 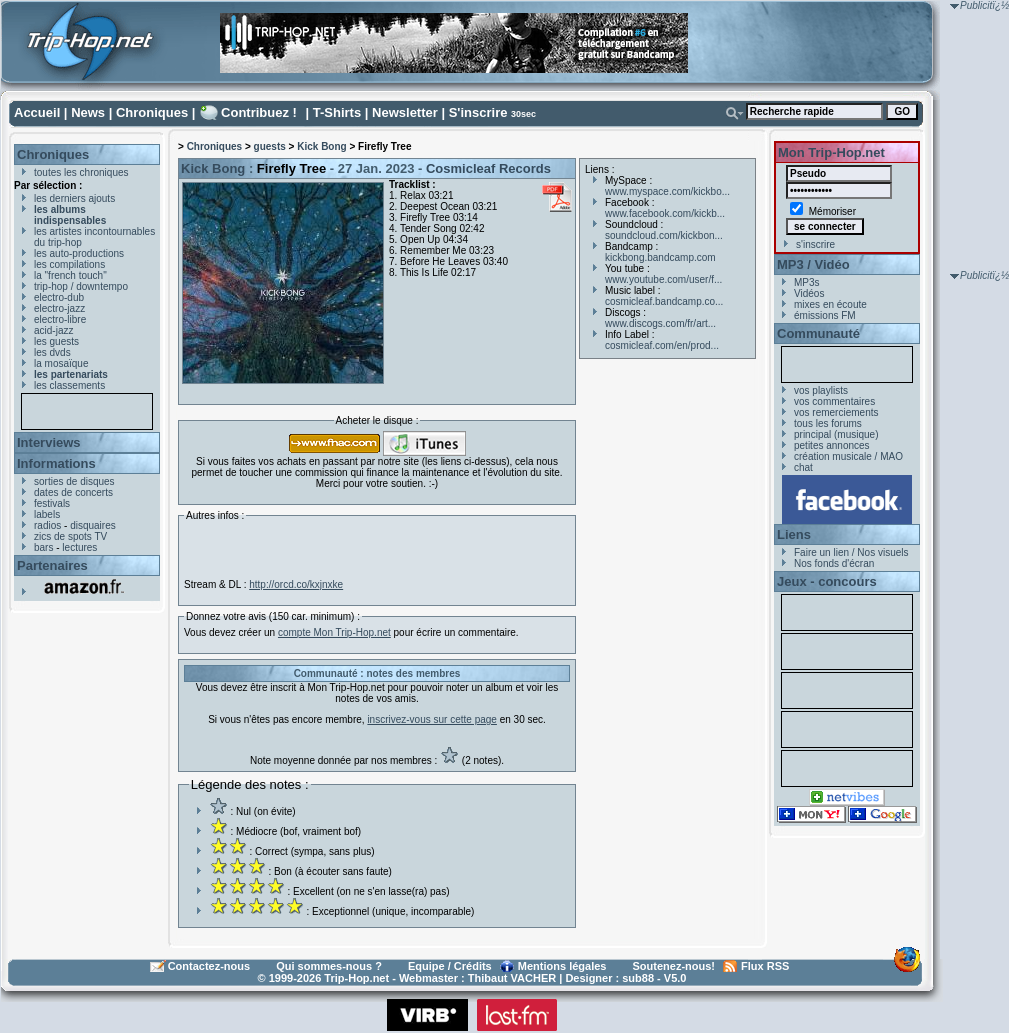 I want to click on Newsletter, so click(x=405, y=112).